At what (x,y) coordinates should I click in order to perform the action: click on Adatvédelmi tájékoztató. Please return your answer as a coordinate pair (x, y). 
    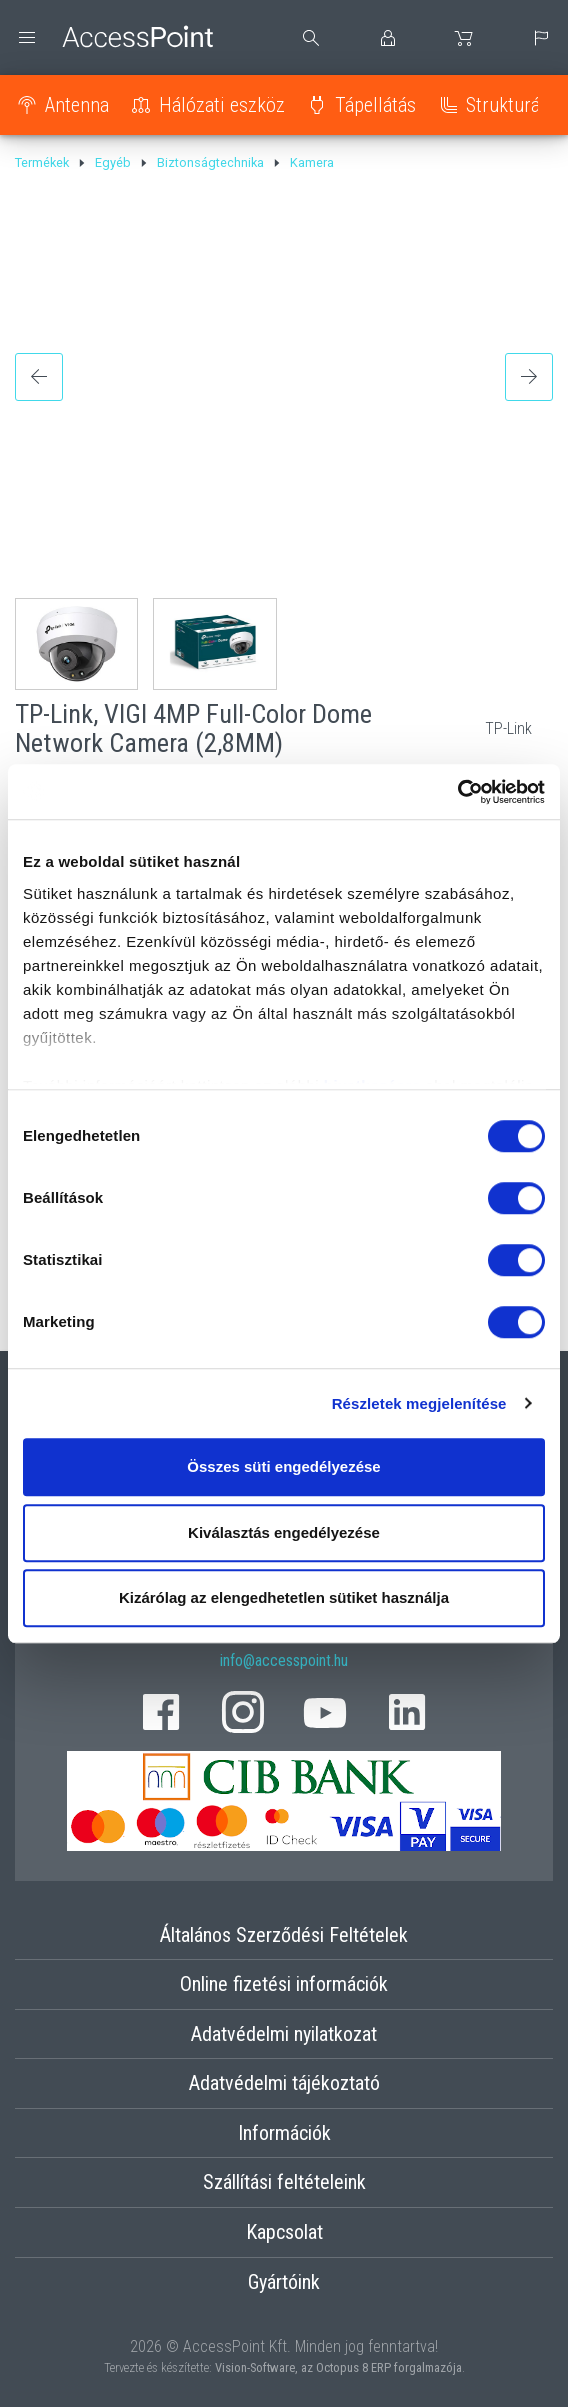
    Looking at the image, I should click on (284, 2083).